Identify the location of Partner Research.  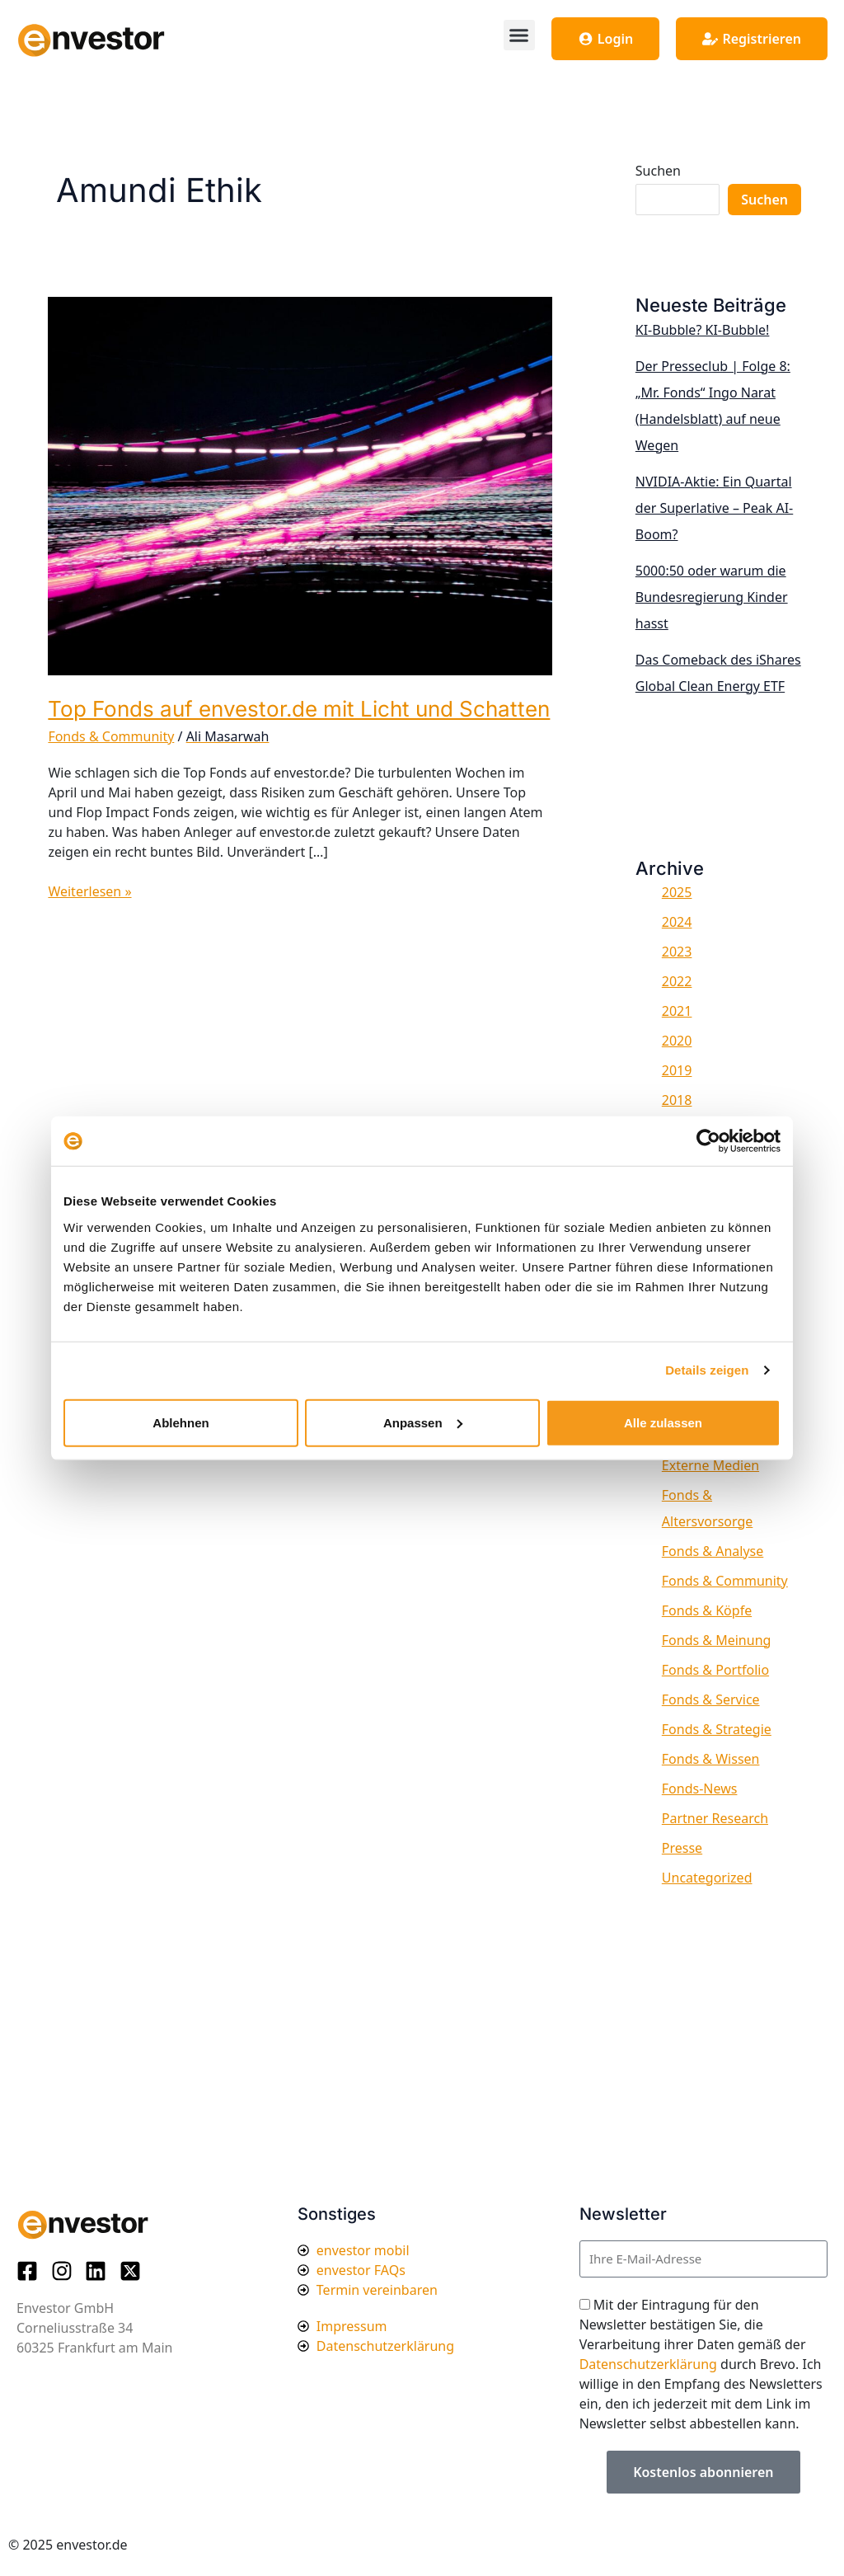
(715, 1818).